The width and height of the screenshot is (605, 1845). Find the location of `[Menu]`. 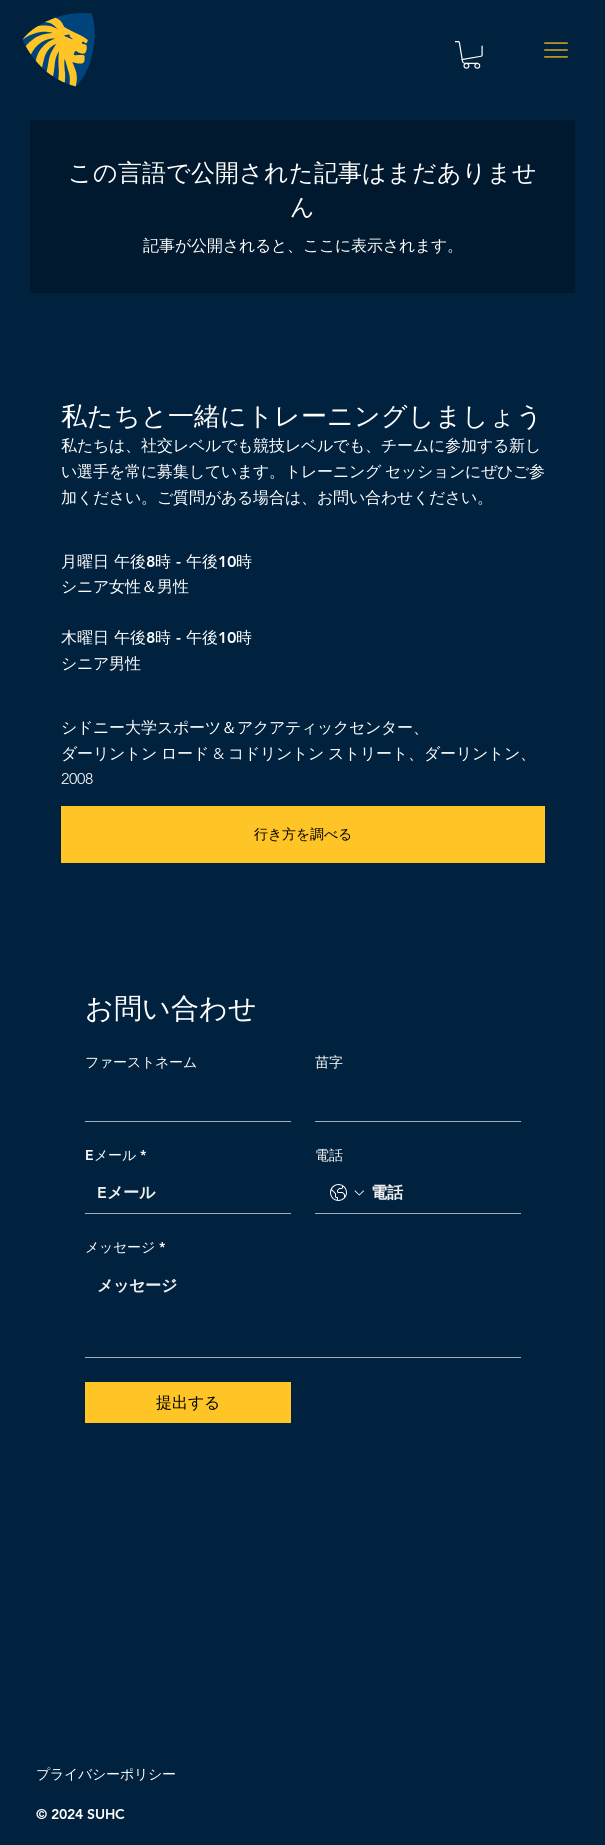

[Menu] is located at coordinates (556, 50).